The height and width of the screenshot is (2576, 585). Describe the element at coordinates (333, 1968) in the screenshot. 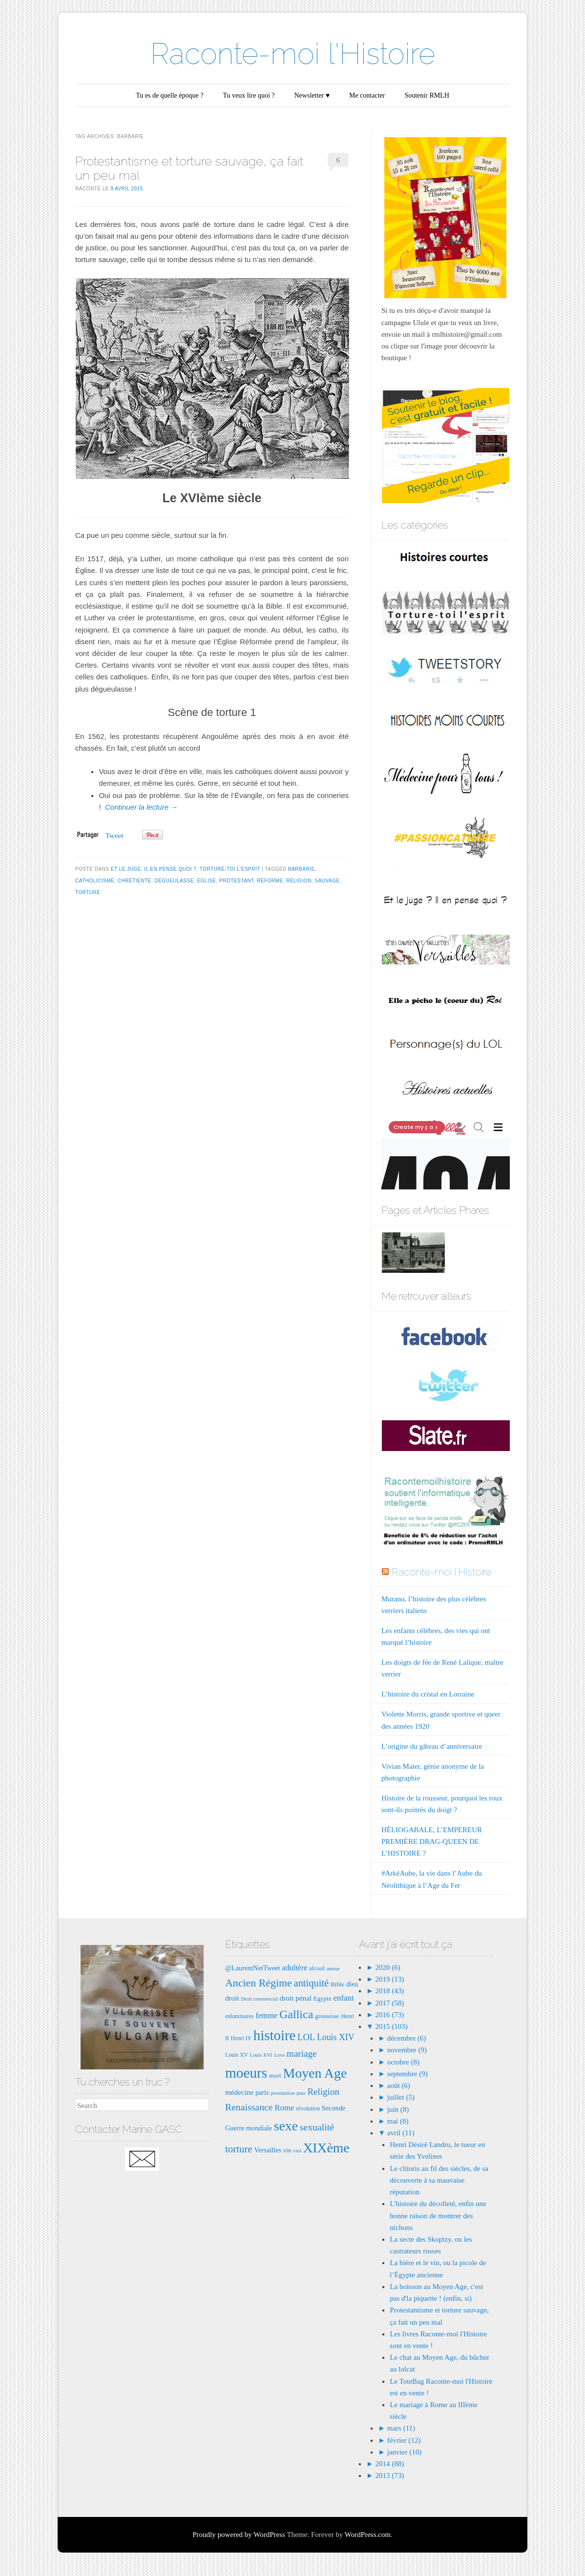

I see `amour [amour (6 éléments)]` at that location.